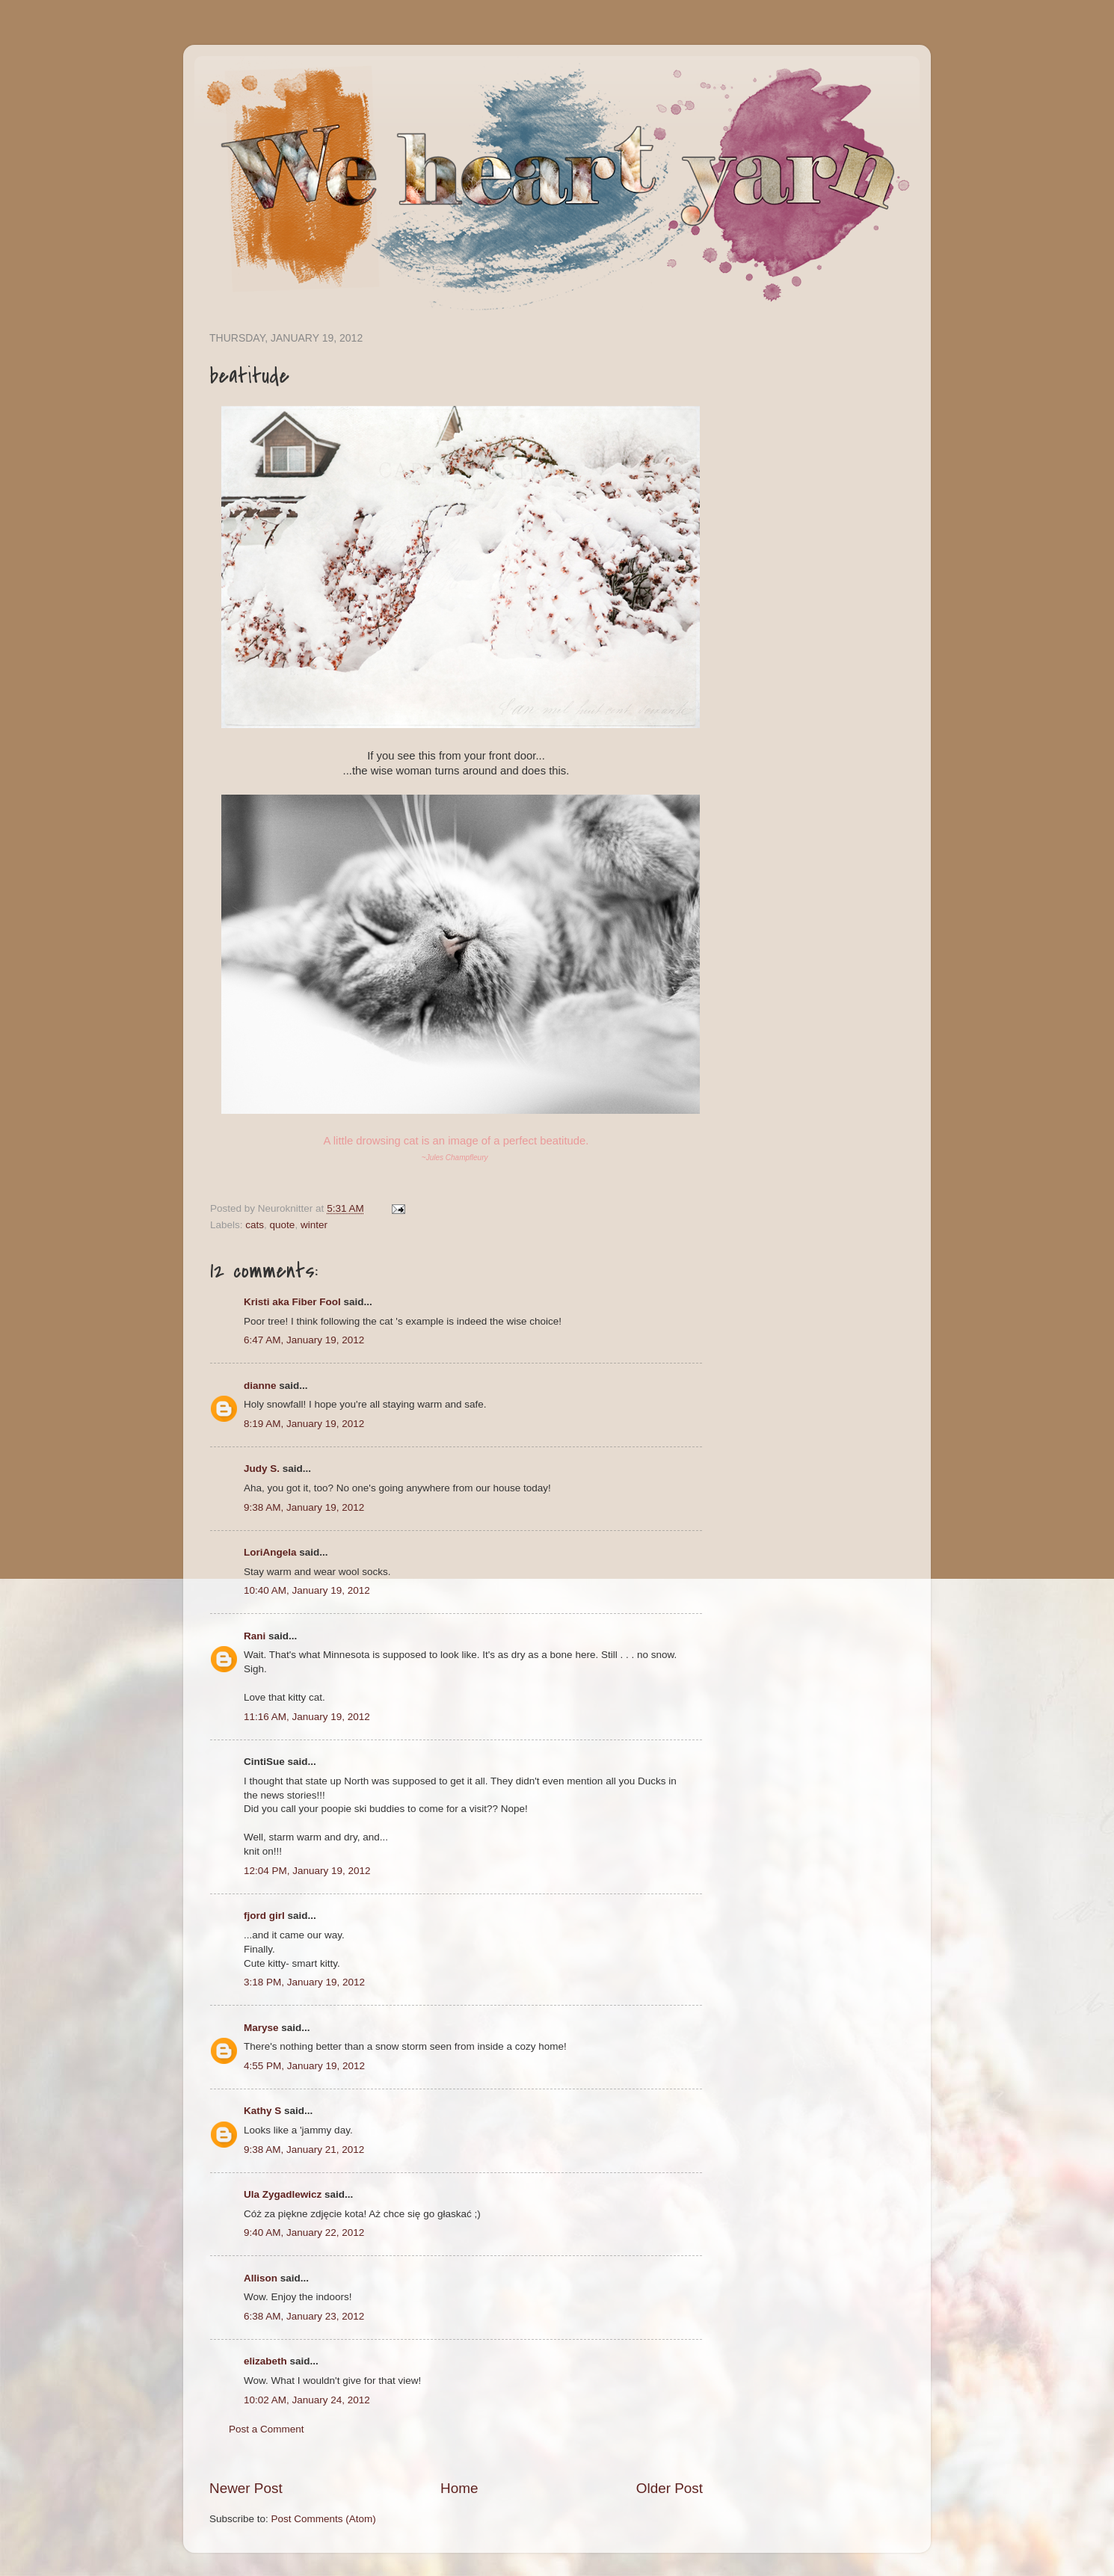 The height and width of the screenshot is (2576, 1114). What do you see at coordinates (254, 1224) in the screenshot?
I see `cats` at bounding box center [254, 1224].